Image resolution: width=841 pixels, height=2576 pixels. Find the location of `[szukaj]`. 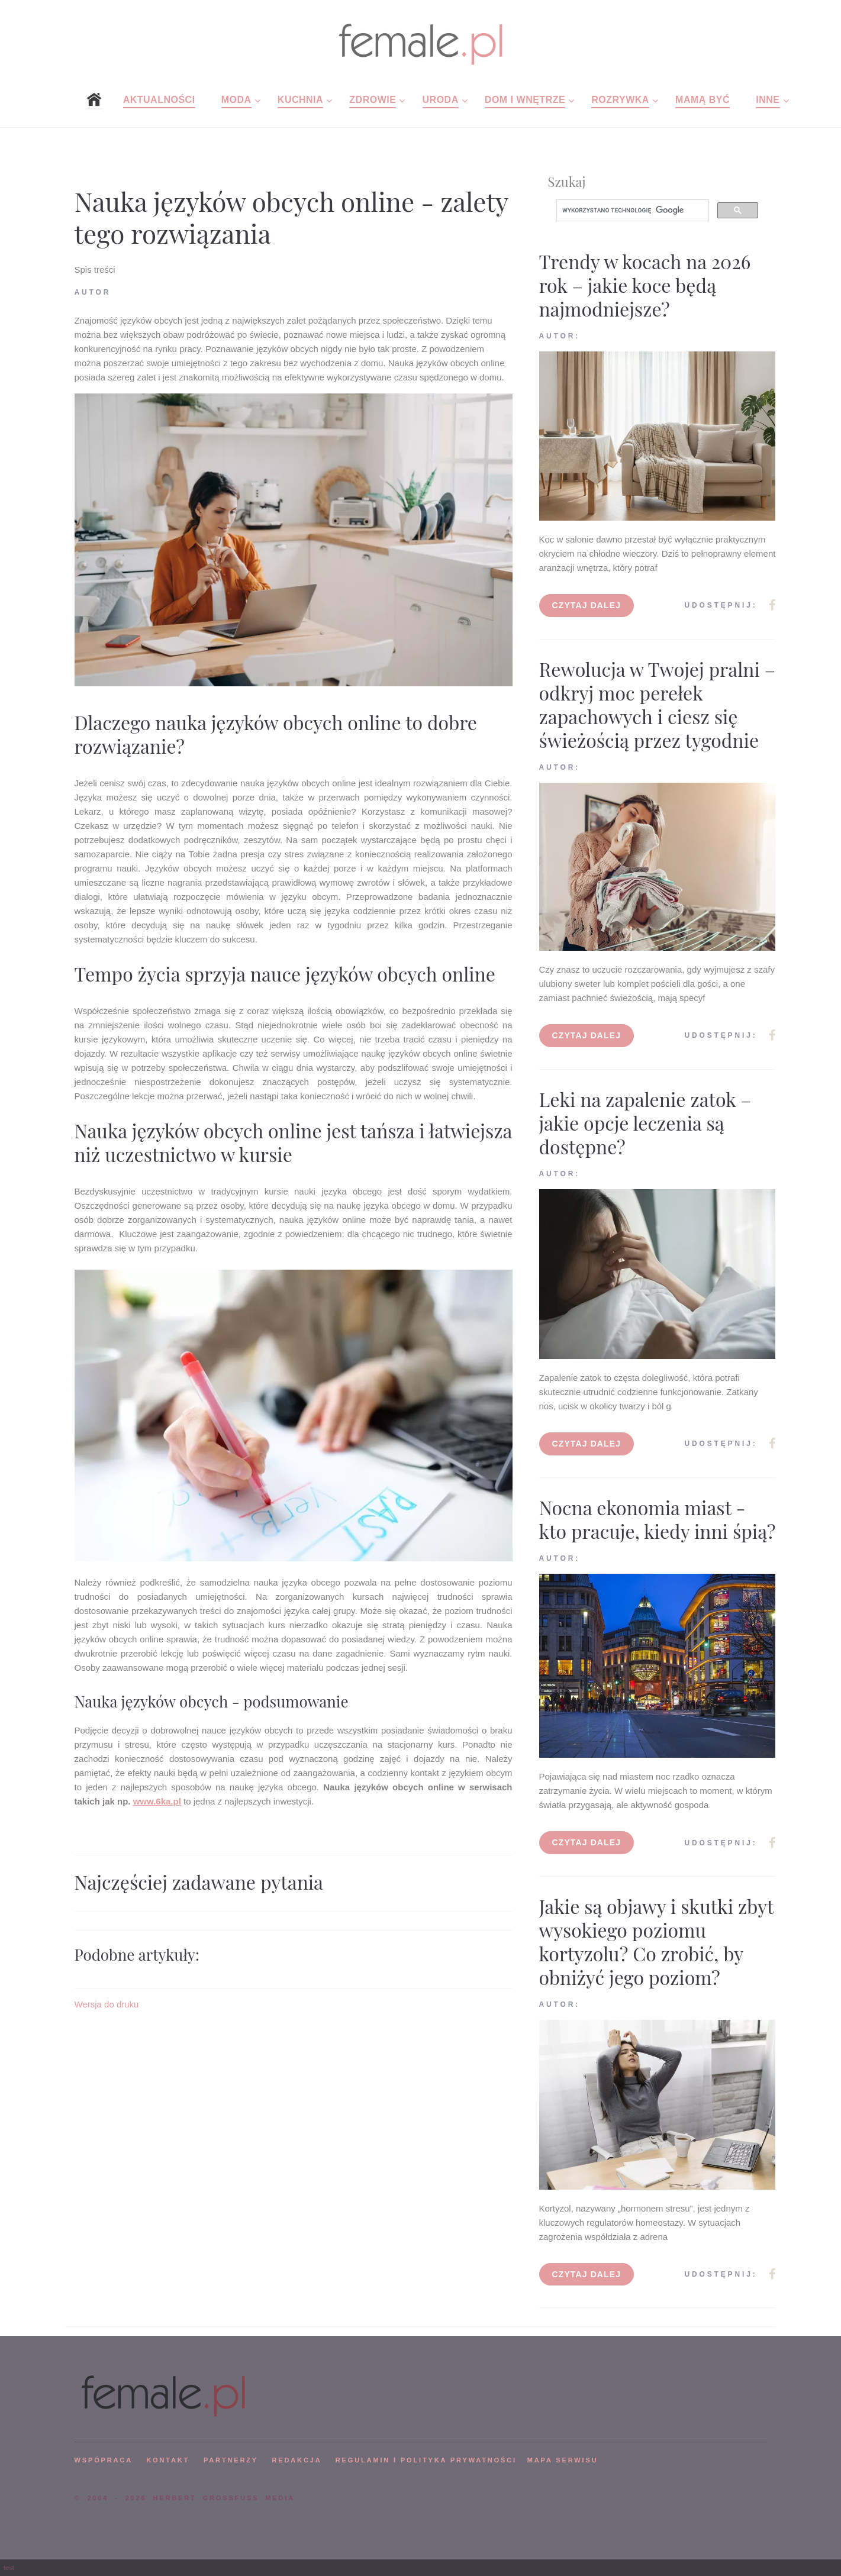

[szukaj] is located at coordinates (631, 210).